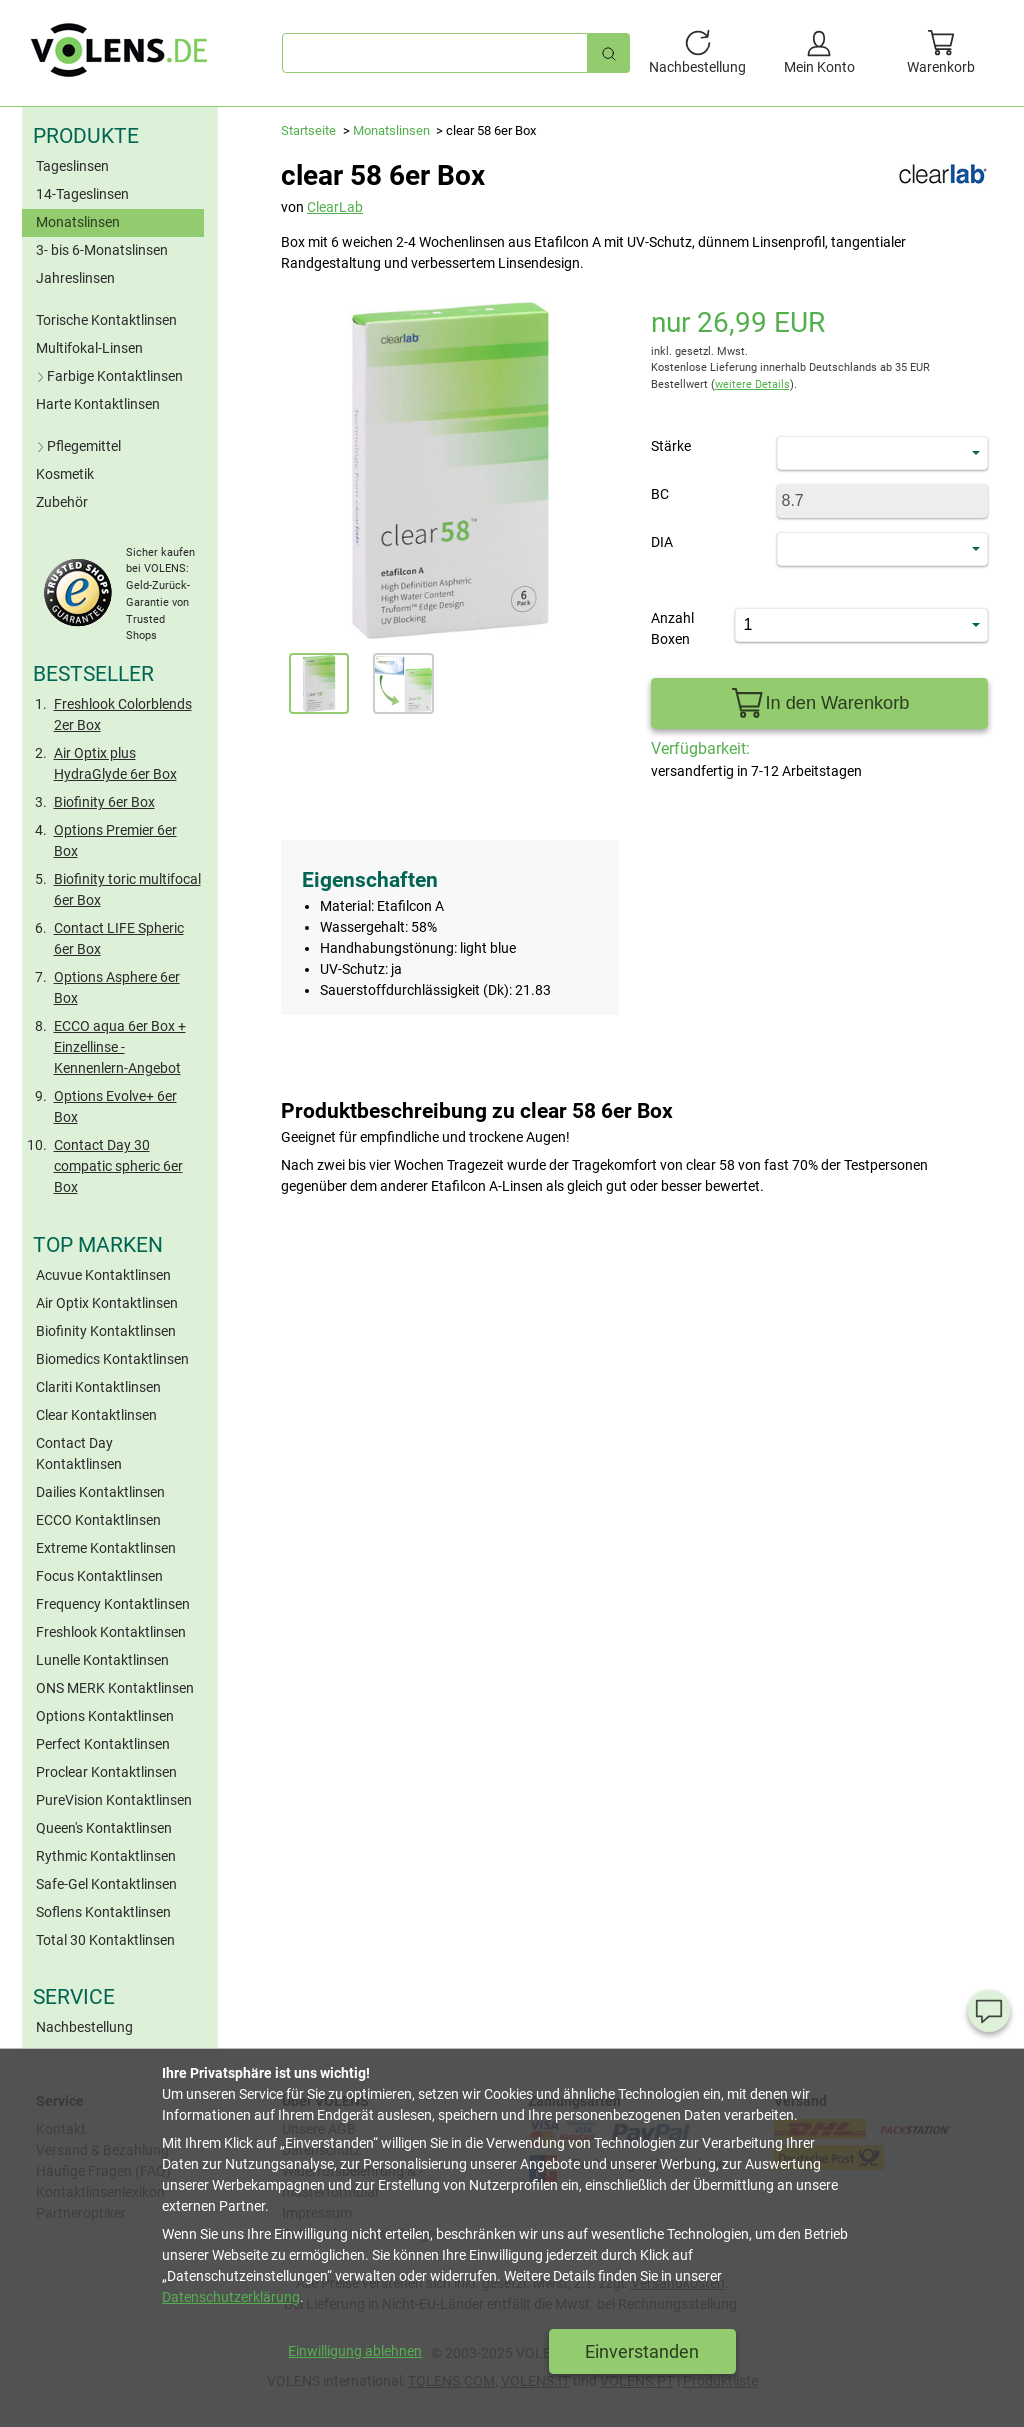 This screenshot has width=1024, height=2427. Describe the element at coordinates (752, 384) in the screenshot. I see `weitere Details` at that location.